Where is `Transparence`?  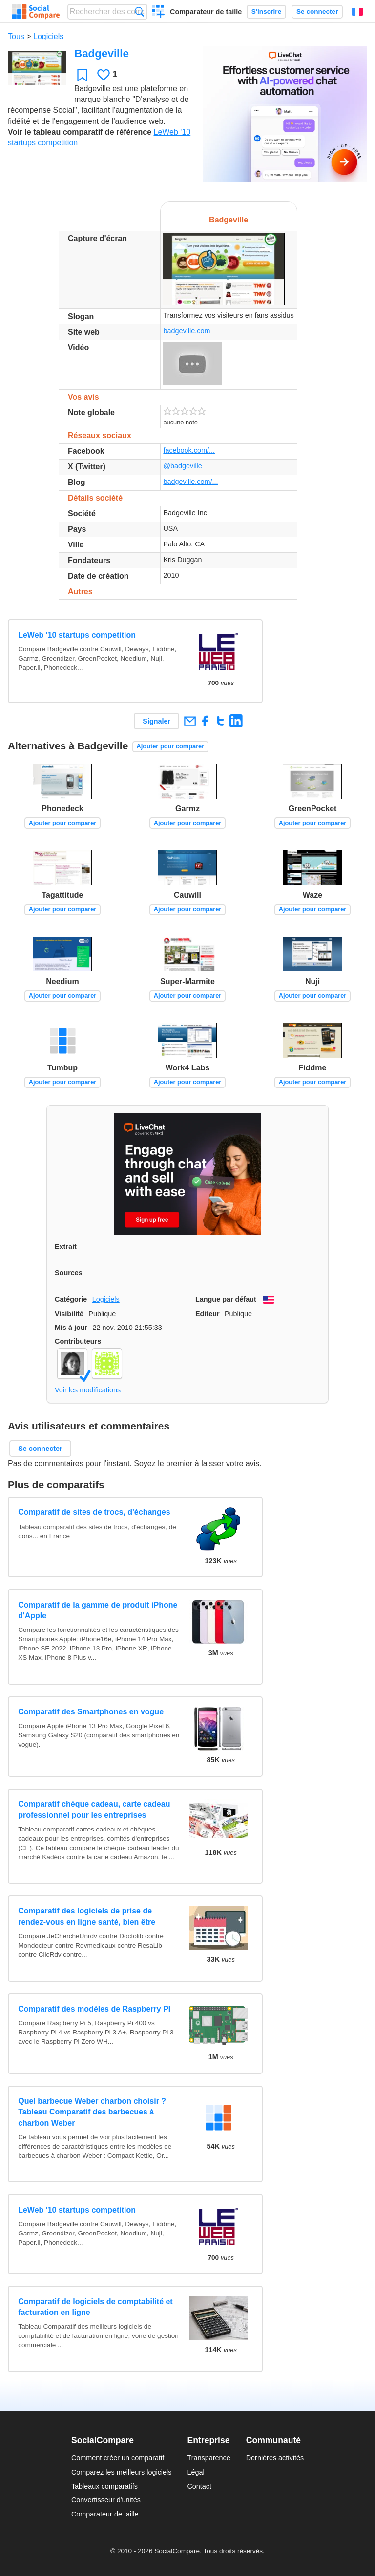 Transparence is located at coordinates (208, 2458).